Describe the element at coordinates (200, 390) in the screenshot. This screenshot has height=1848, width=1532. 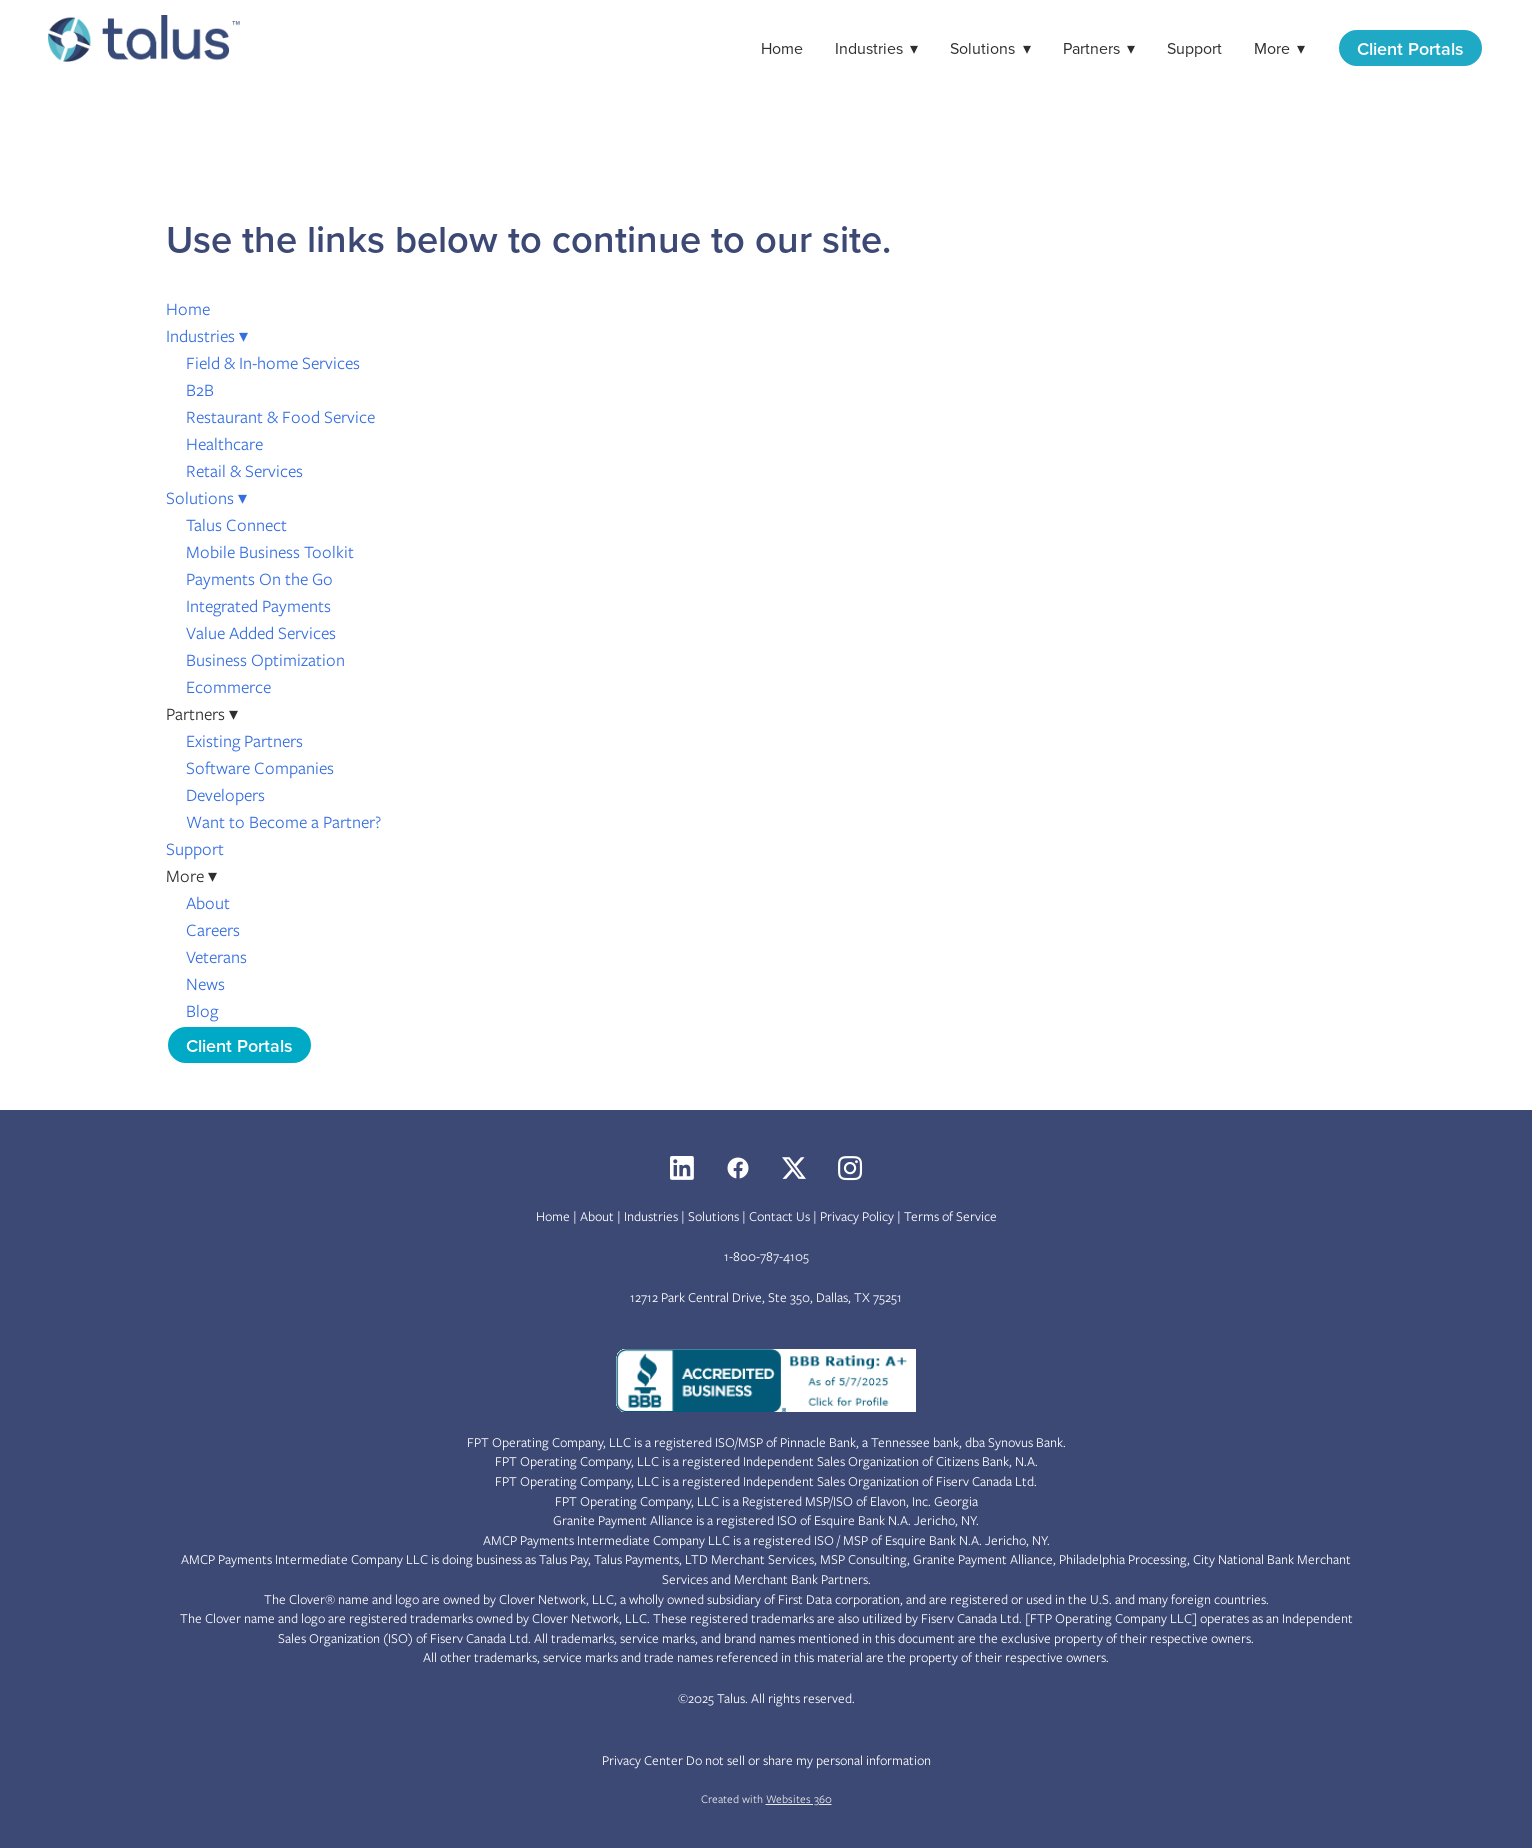
I see `B2B` at that location.